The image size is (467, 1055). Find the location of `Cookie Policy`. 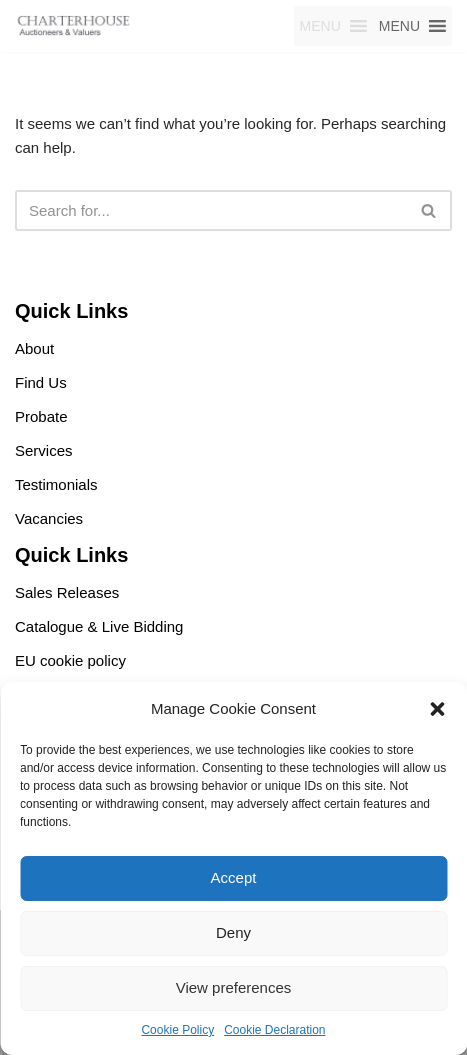

Cookie Policy is located at coordinates (177, 1030).